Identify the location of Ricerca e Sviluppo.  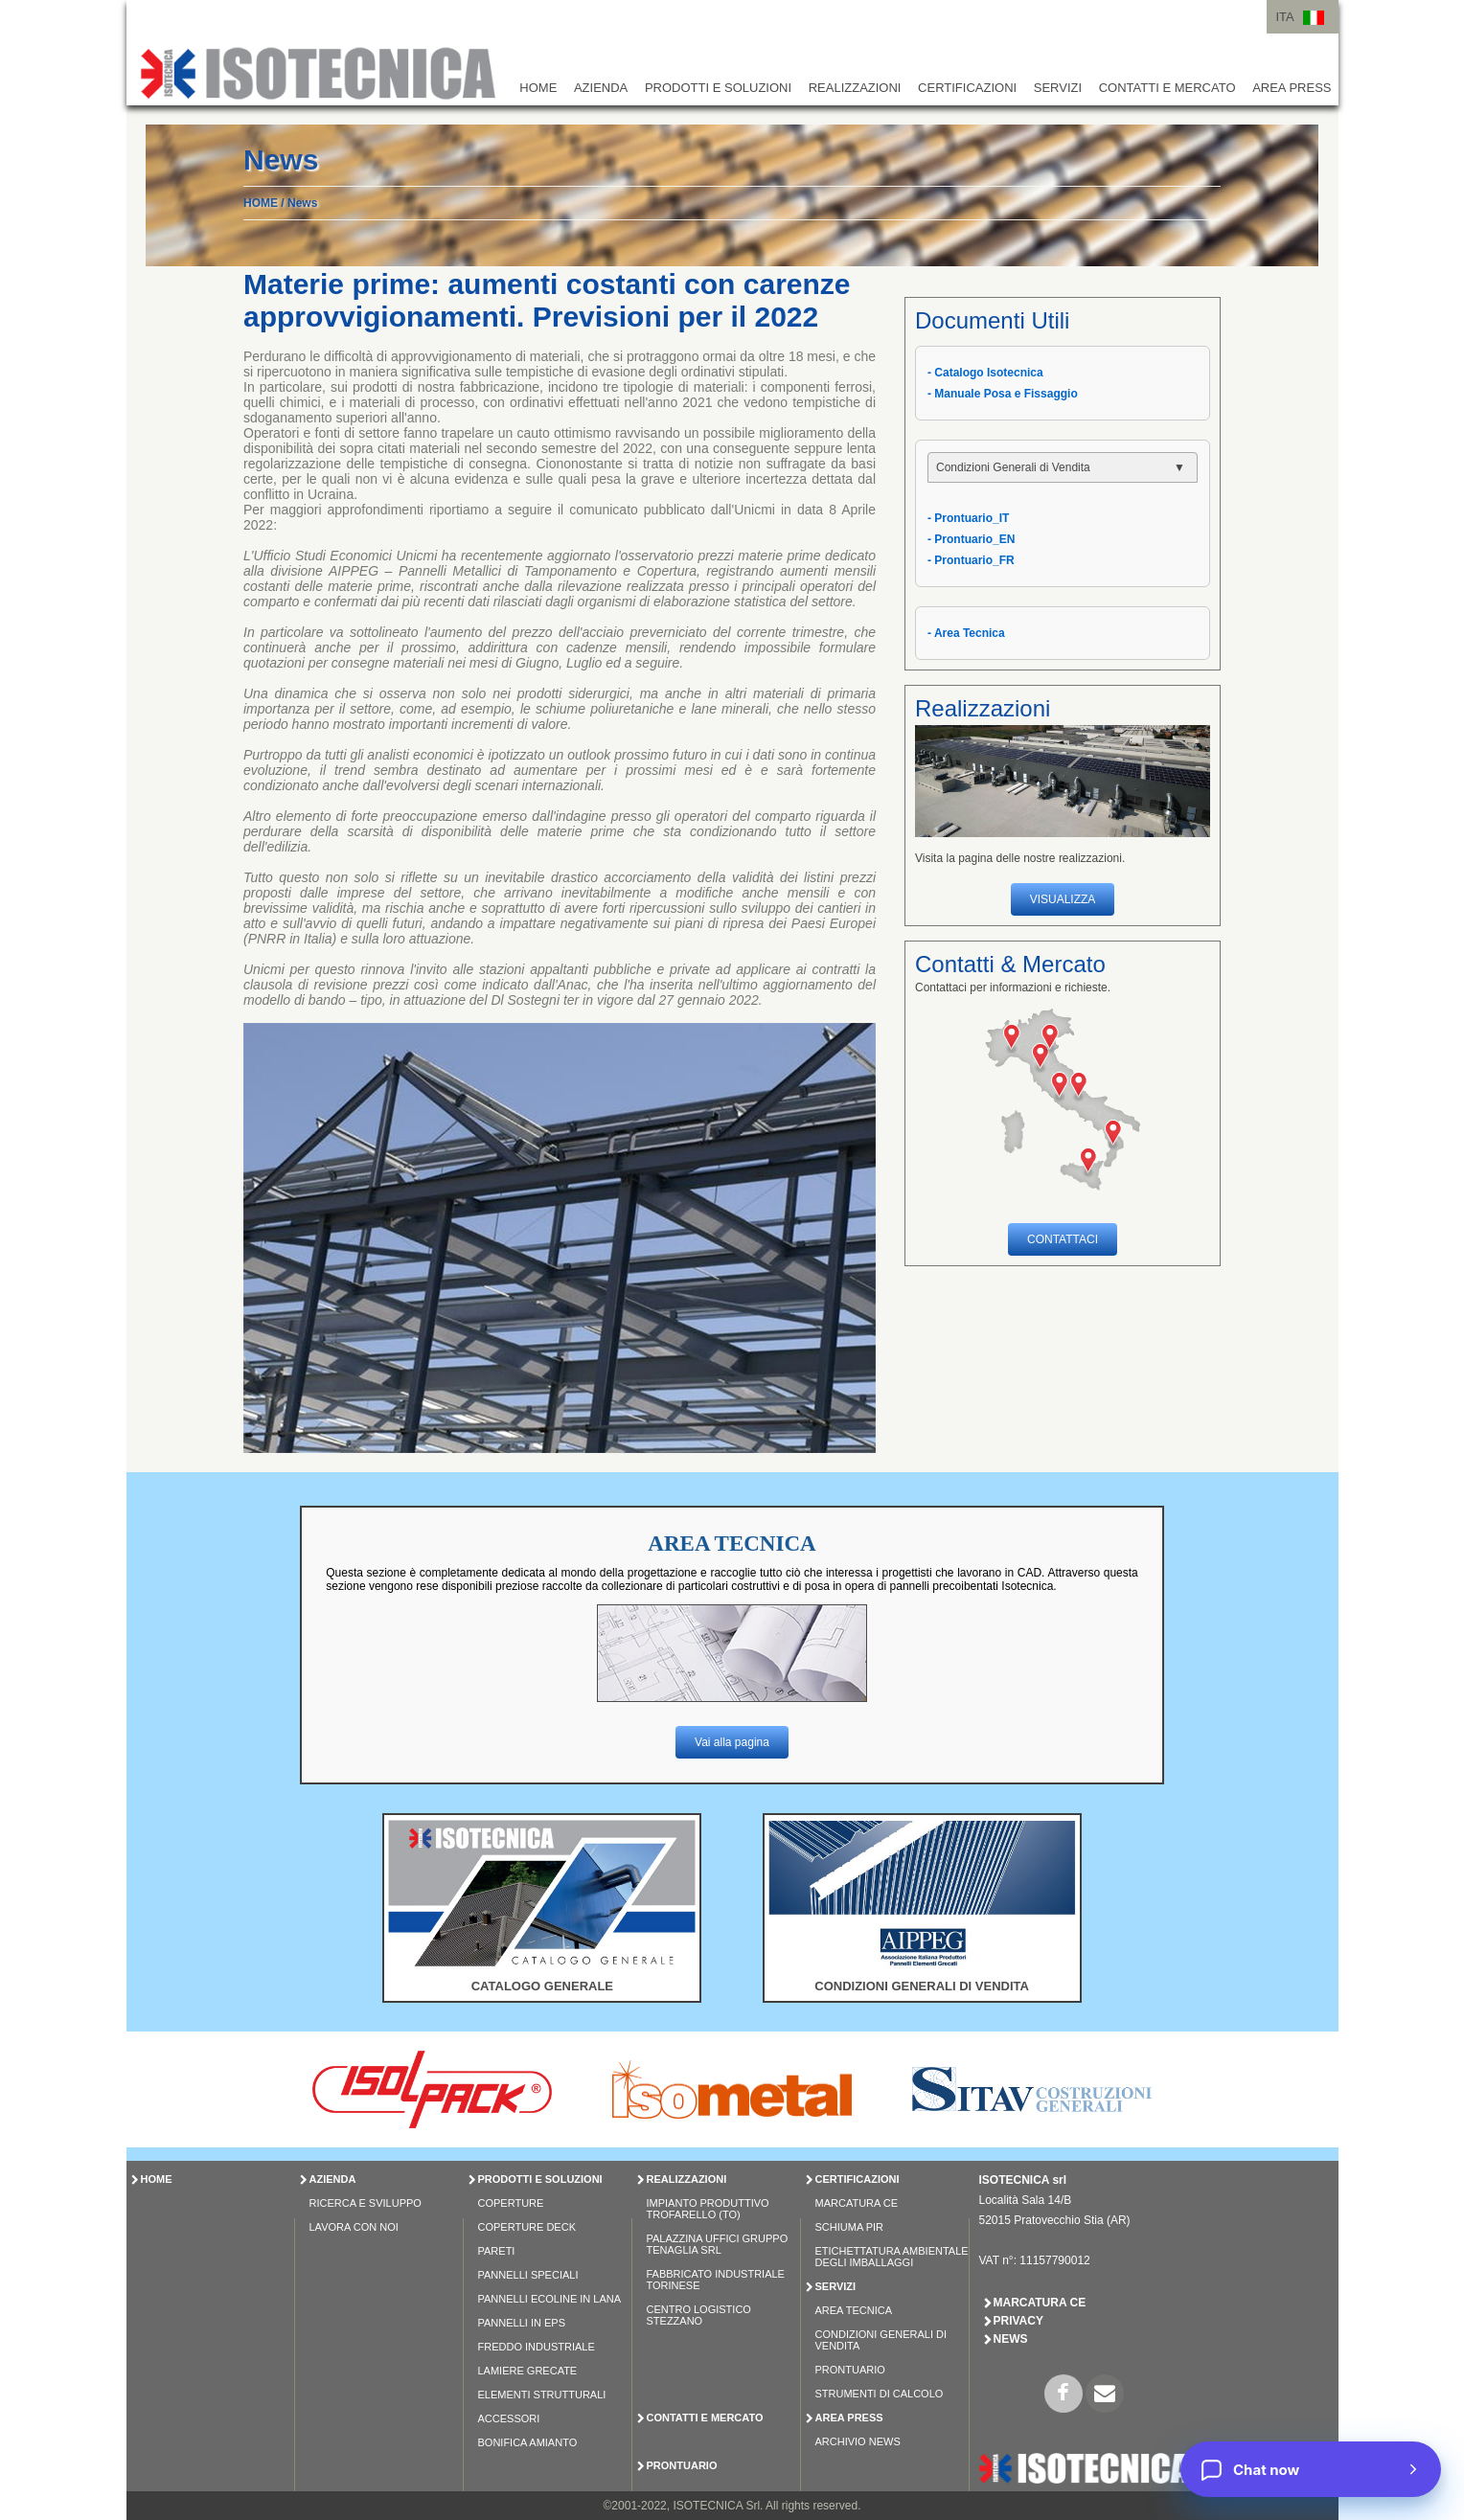
(365, 2203).